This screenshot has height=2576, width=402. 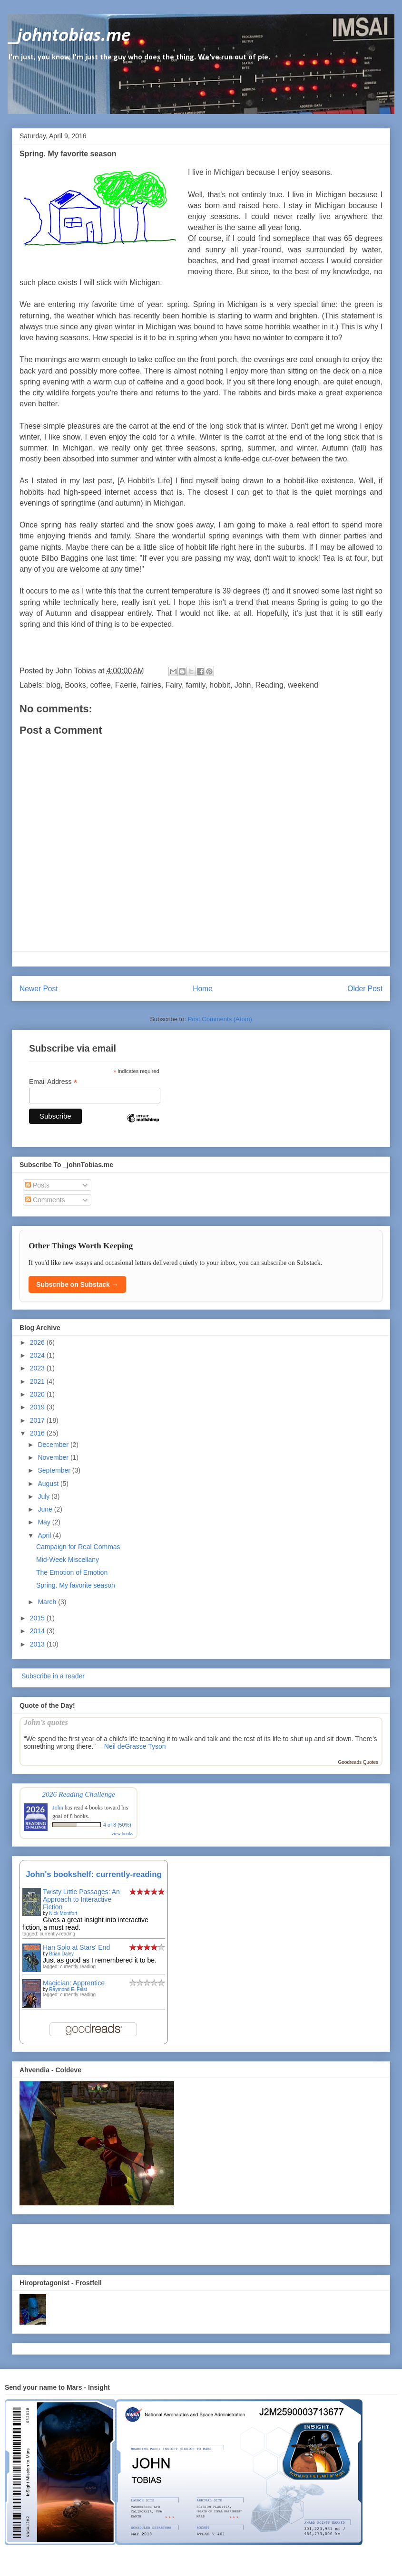 I want to click on Twisty Little Passages: An Approach to Interactive Fiction, so click(x=81, y=1899).